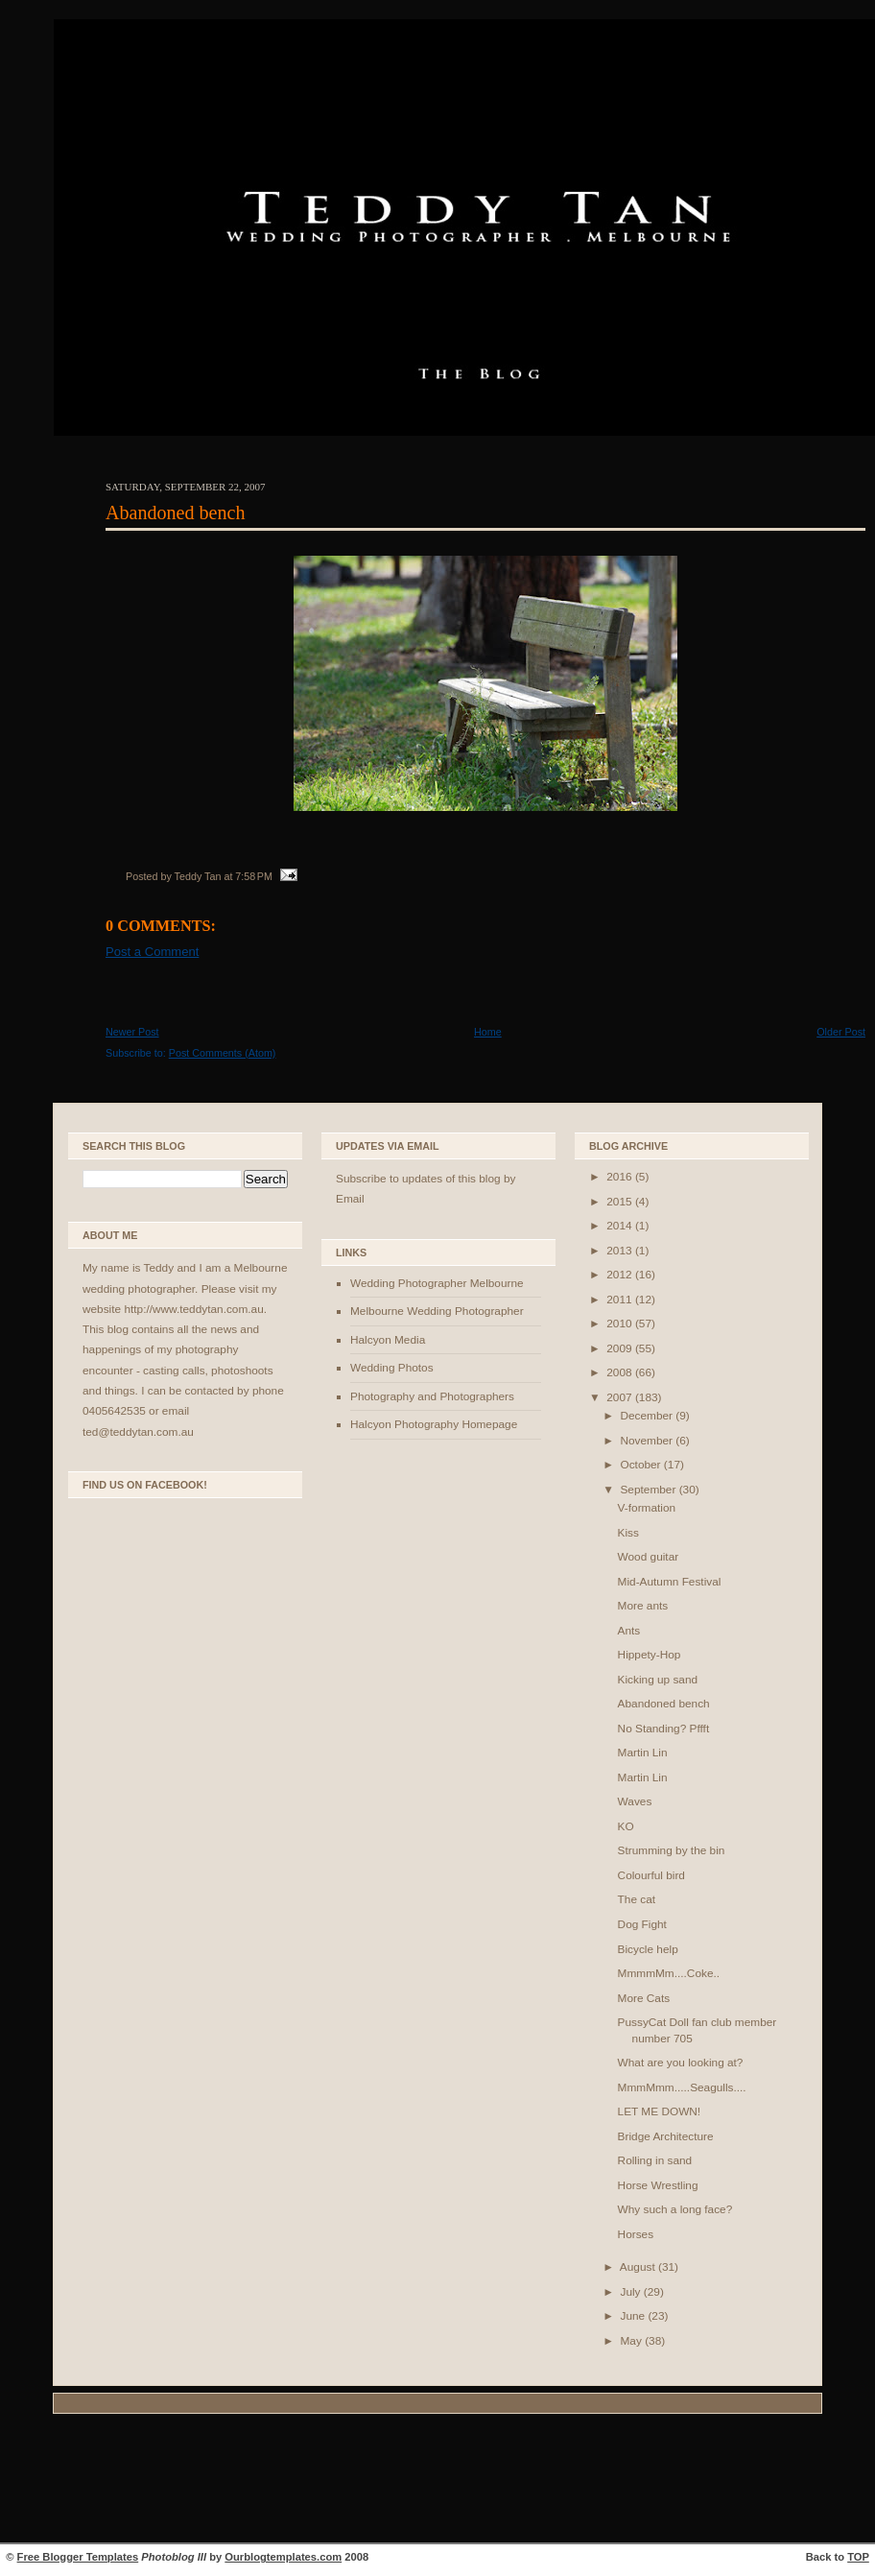 Image resolution: width=875 pixels, height=2576 pixels. Describe the element at coordinates (387, 1340) in the screenshot. I see `Halcyon Media` at that location.